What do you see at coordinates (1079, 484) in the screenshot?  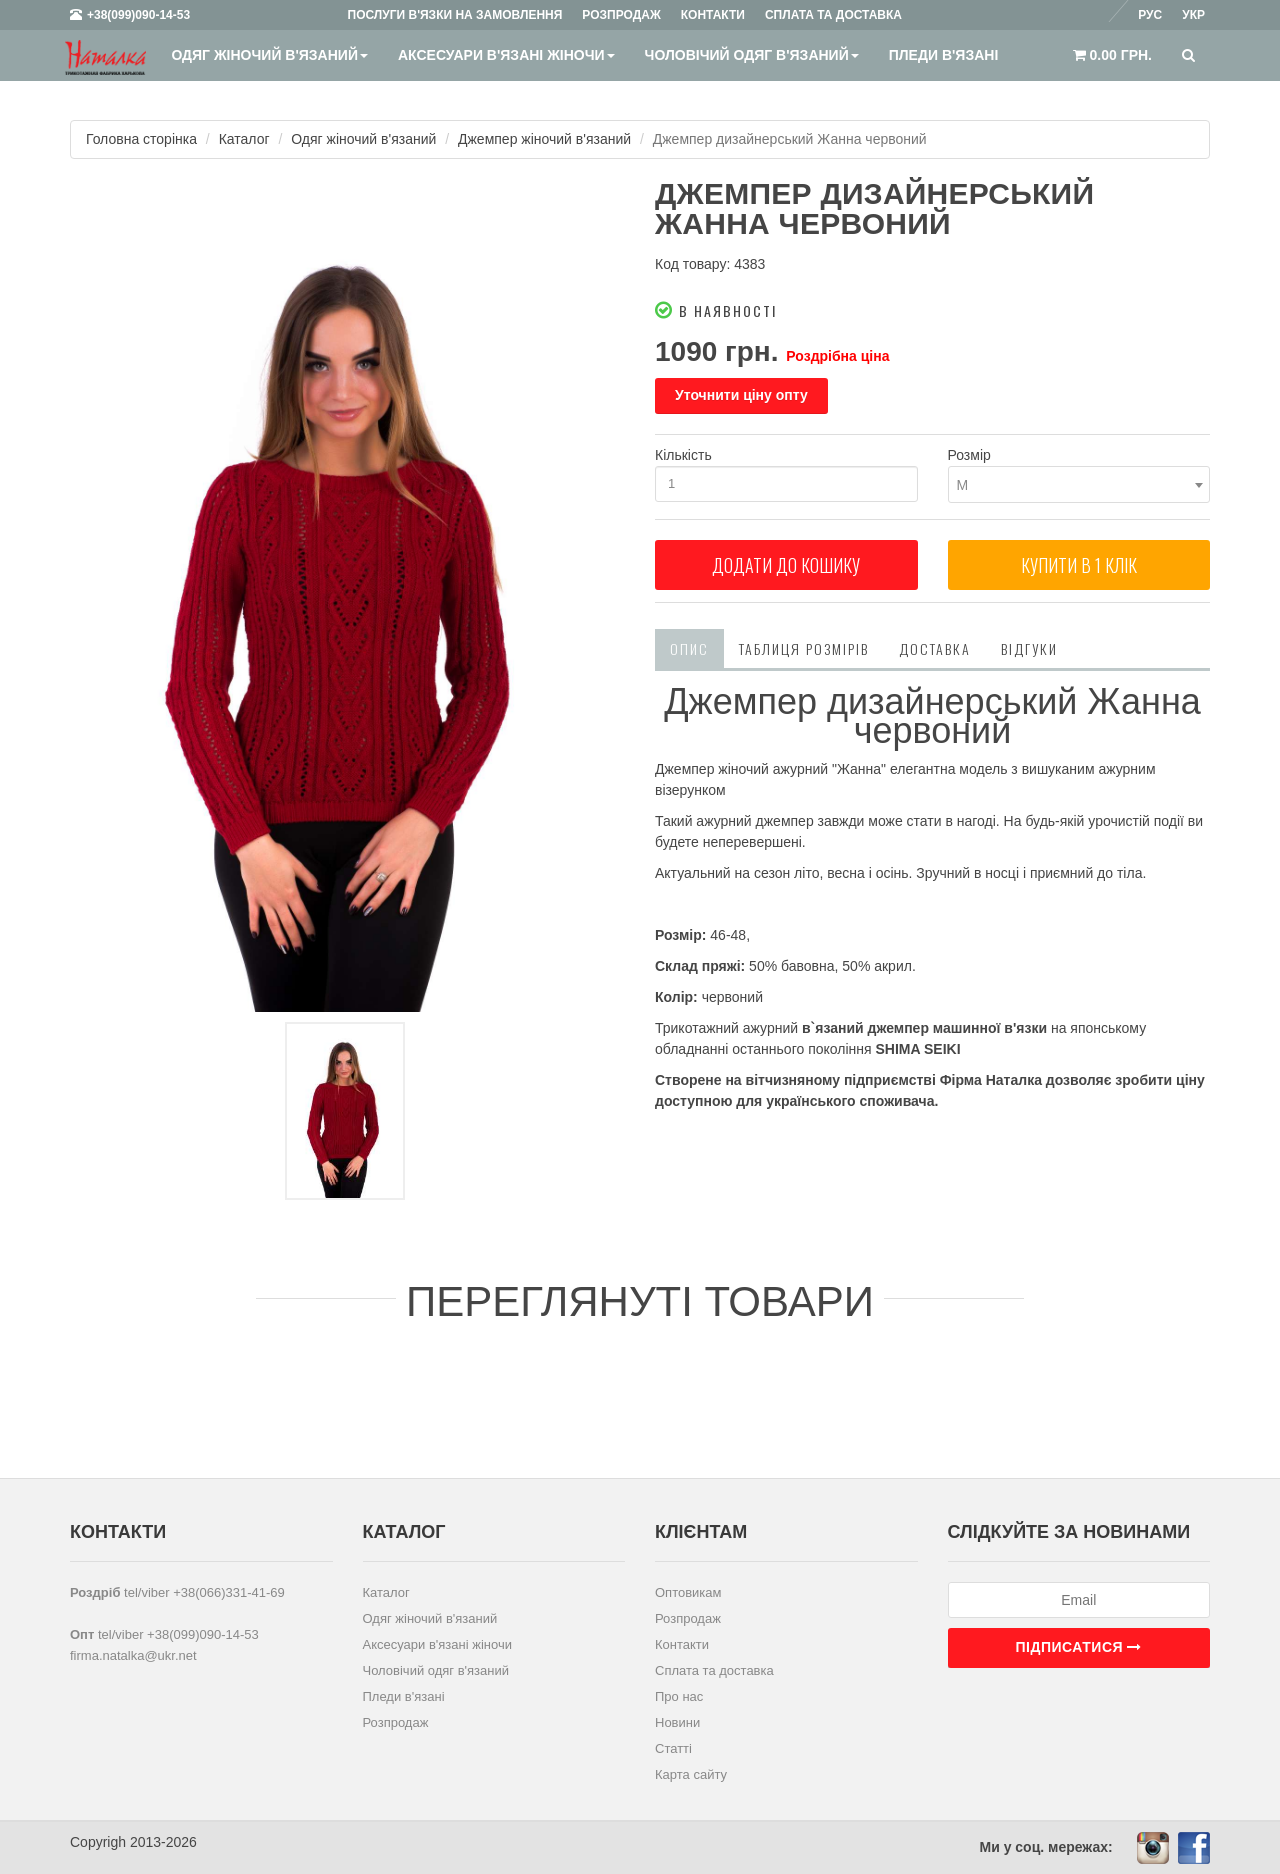 I see `[combobox]` at bounding box center [1079, 484].